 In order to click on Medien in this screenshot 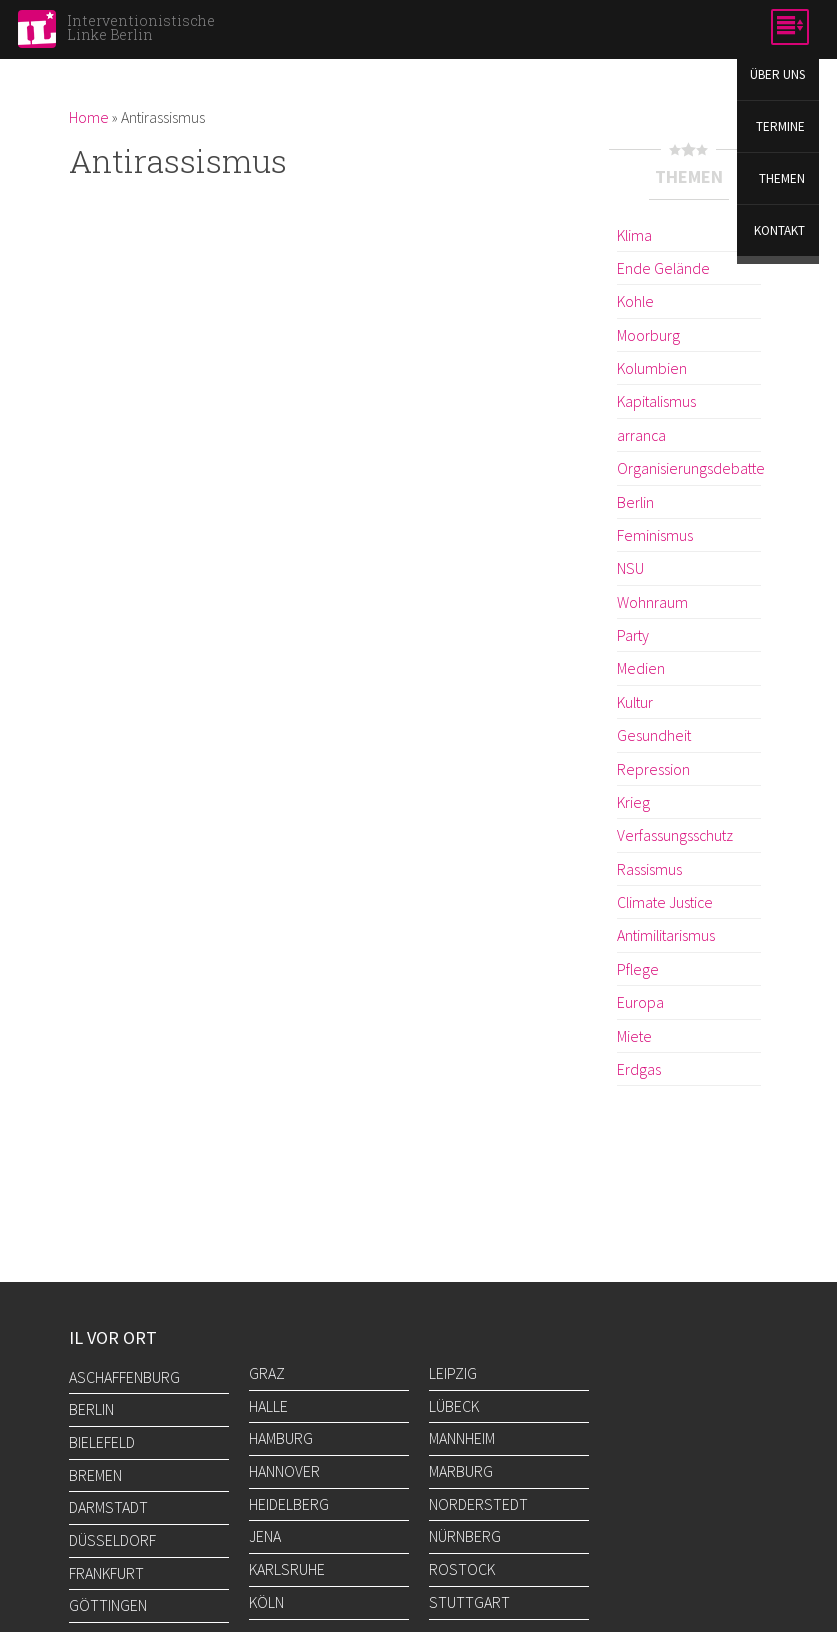, I will do `click(640, 668)`.